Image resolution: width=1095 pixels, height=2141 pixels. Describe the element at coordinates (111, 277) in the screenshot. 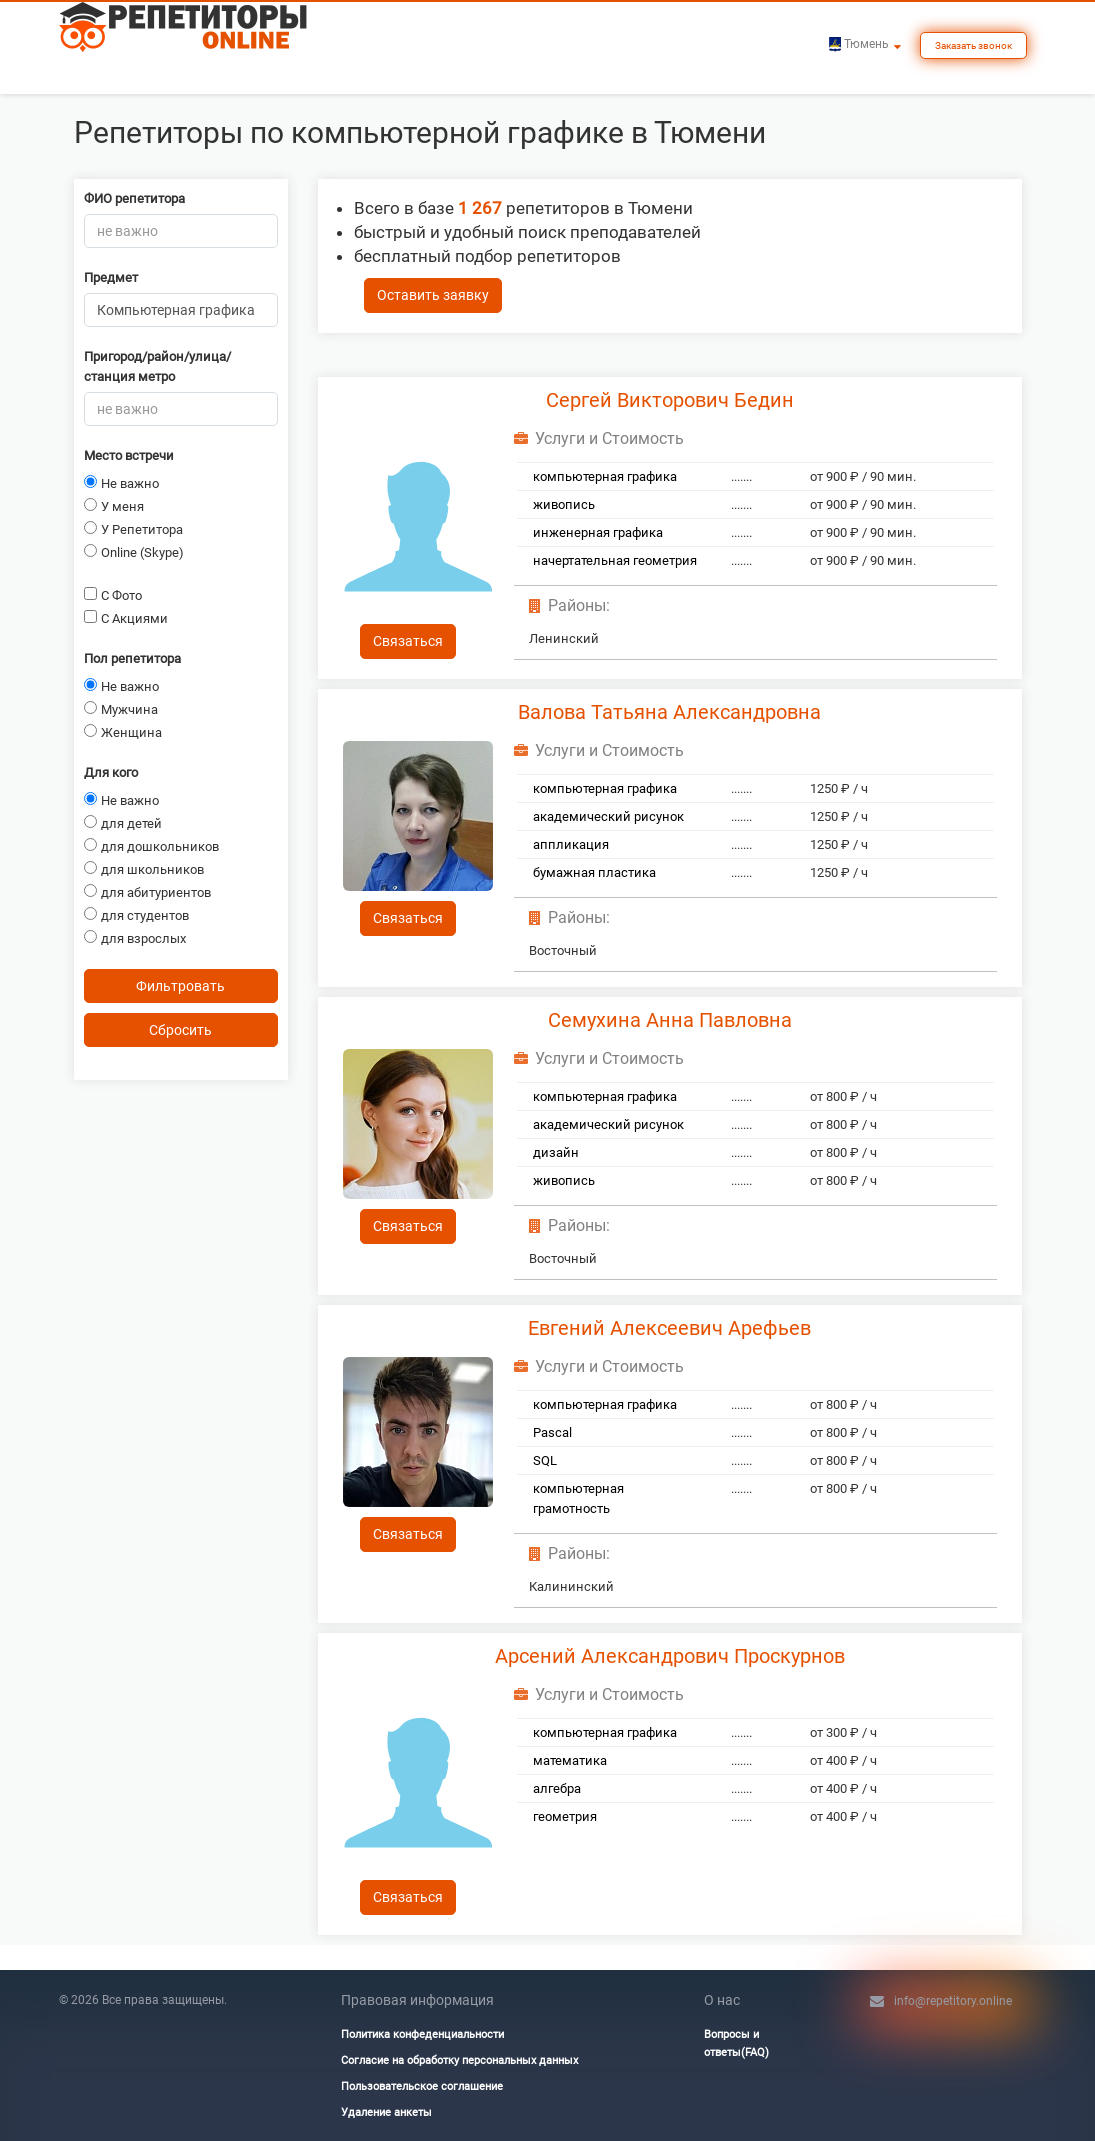

I see `Предмет` at that location.